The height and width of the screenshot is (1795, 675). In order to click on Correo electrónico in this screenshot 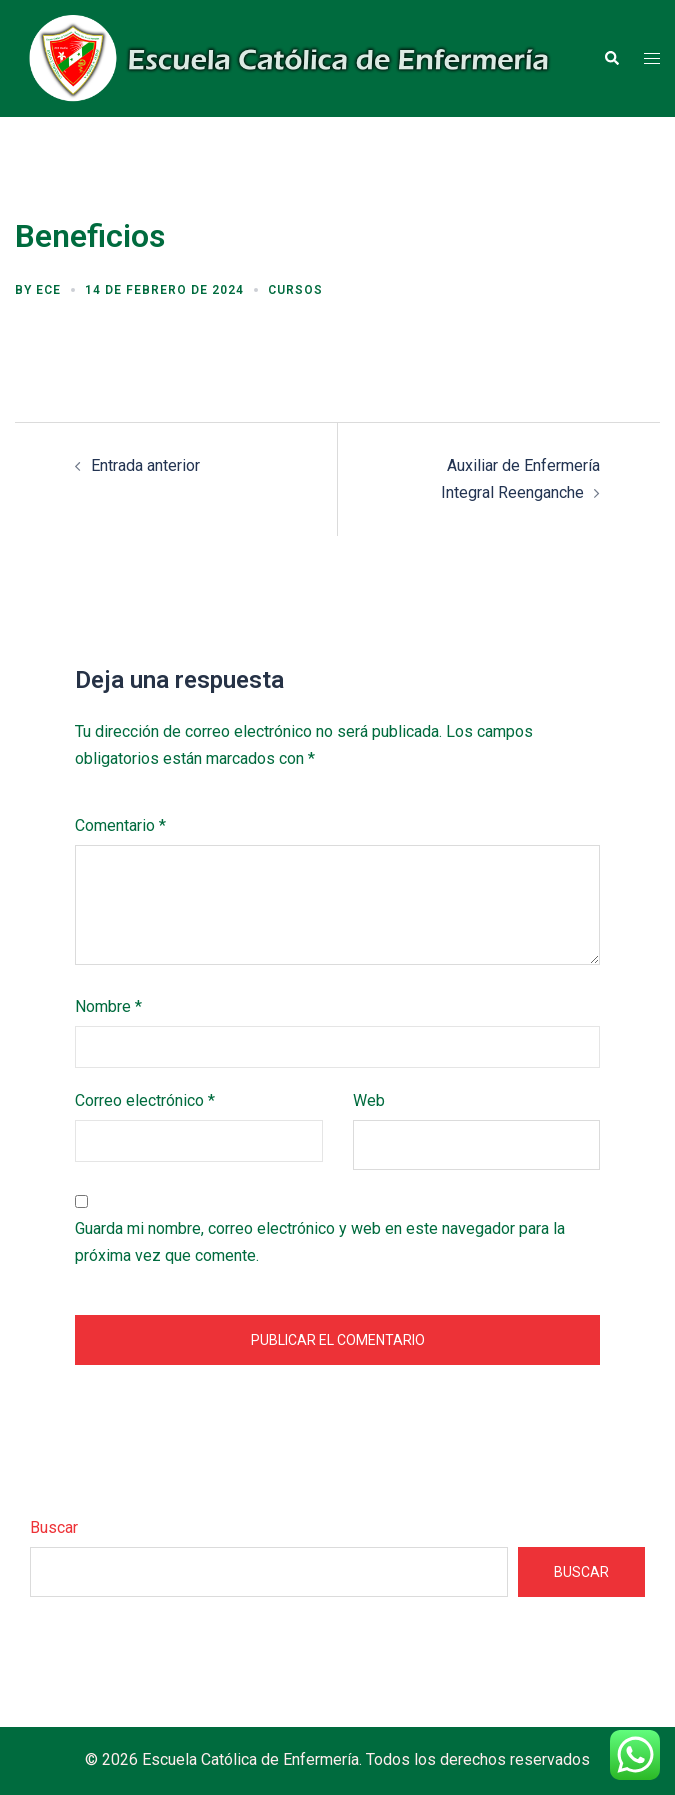, I will do `click(145, 1100)`.